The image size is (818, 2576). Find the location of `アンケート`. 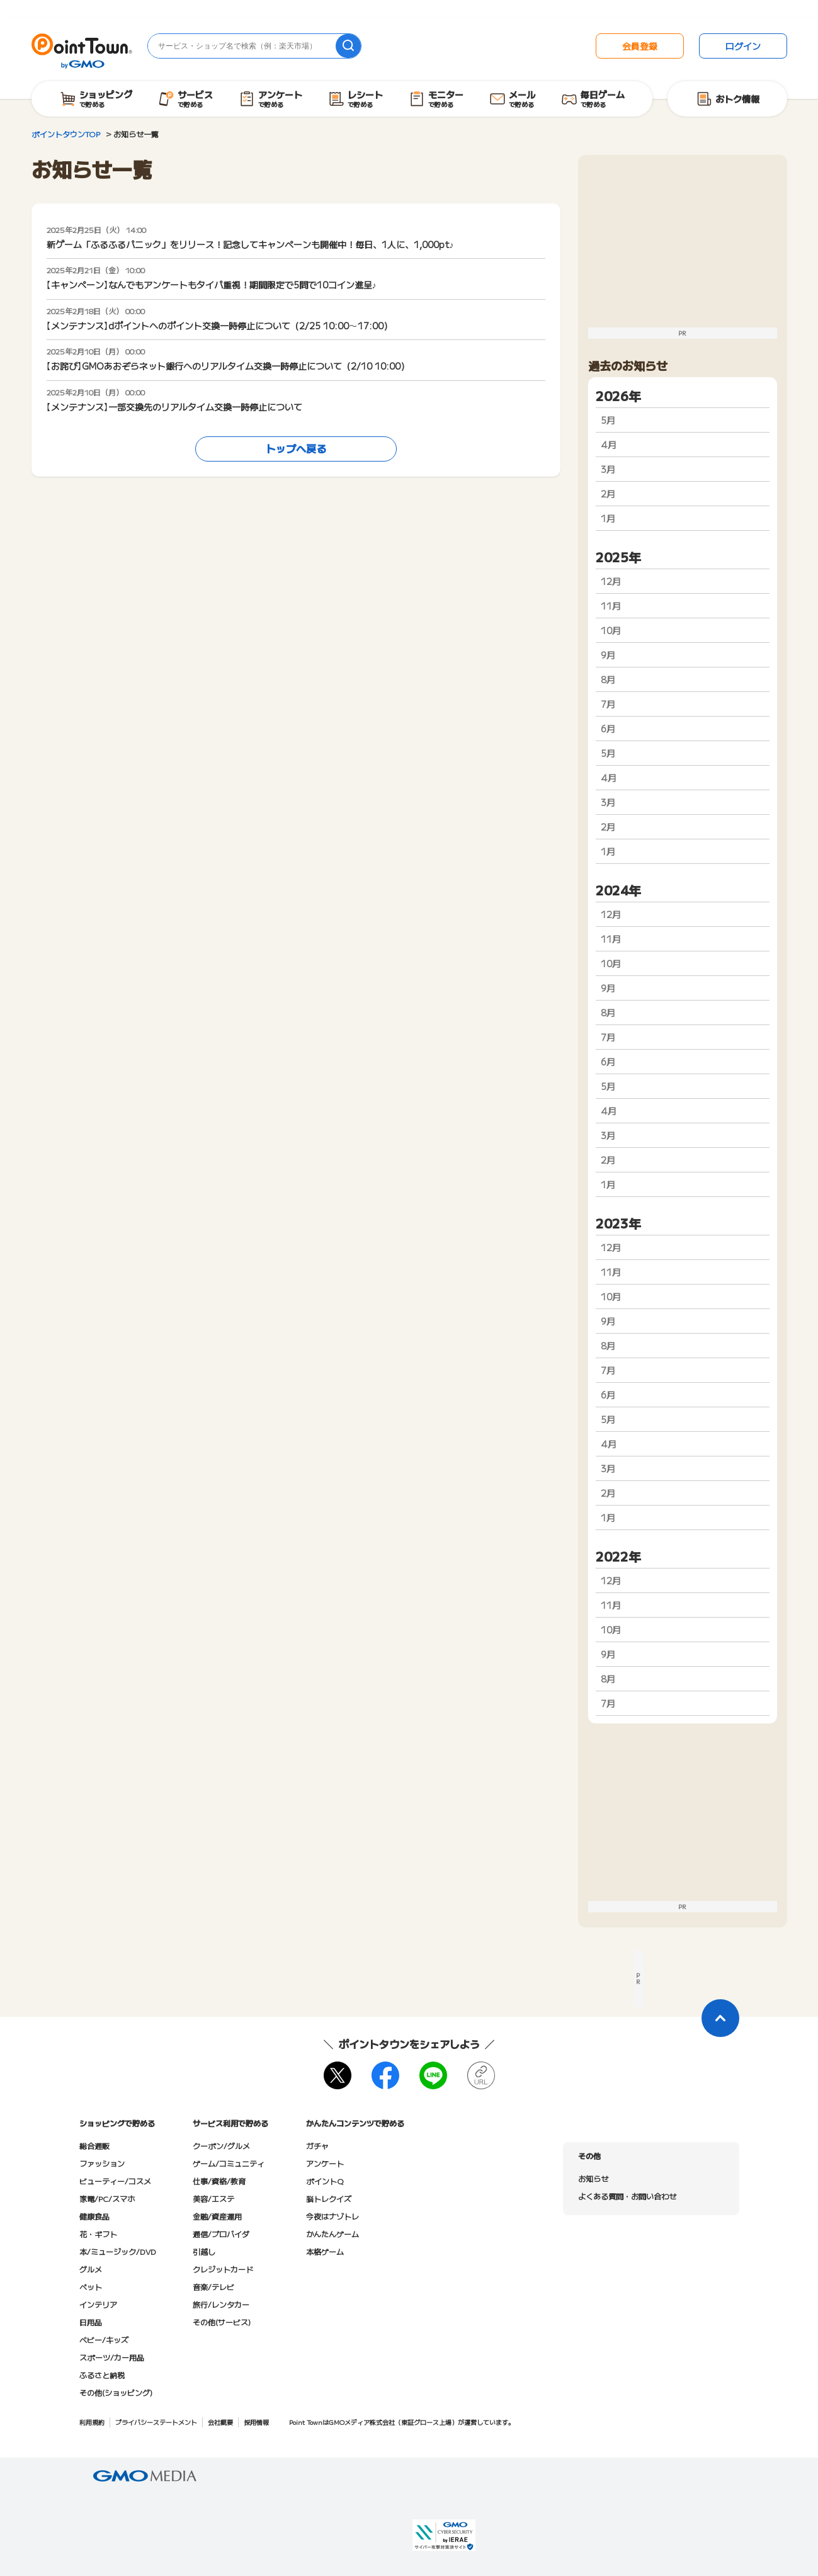

アンケート is located at coordinates (325, 2163).